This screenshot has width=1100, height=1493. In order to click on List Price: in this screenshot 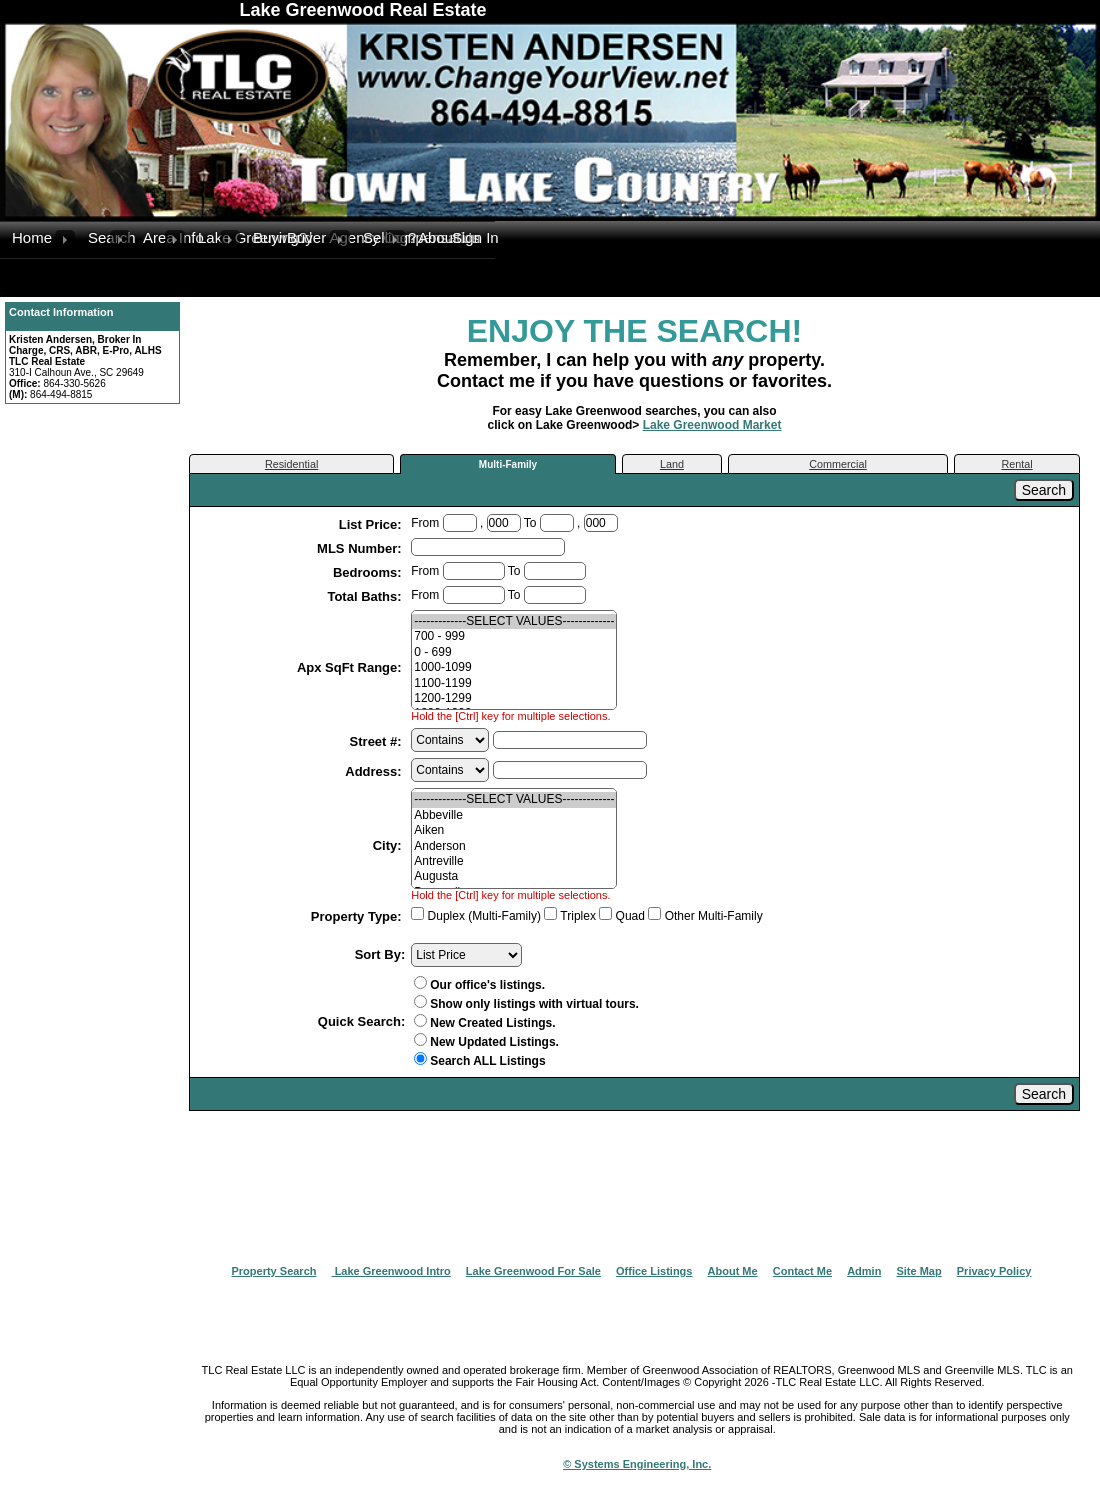, I will do `click(372, 524)`.